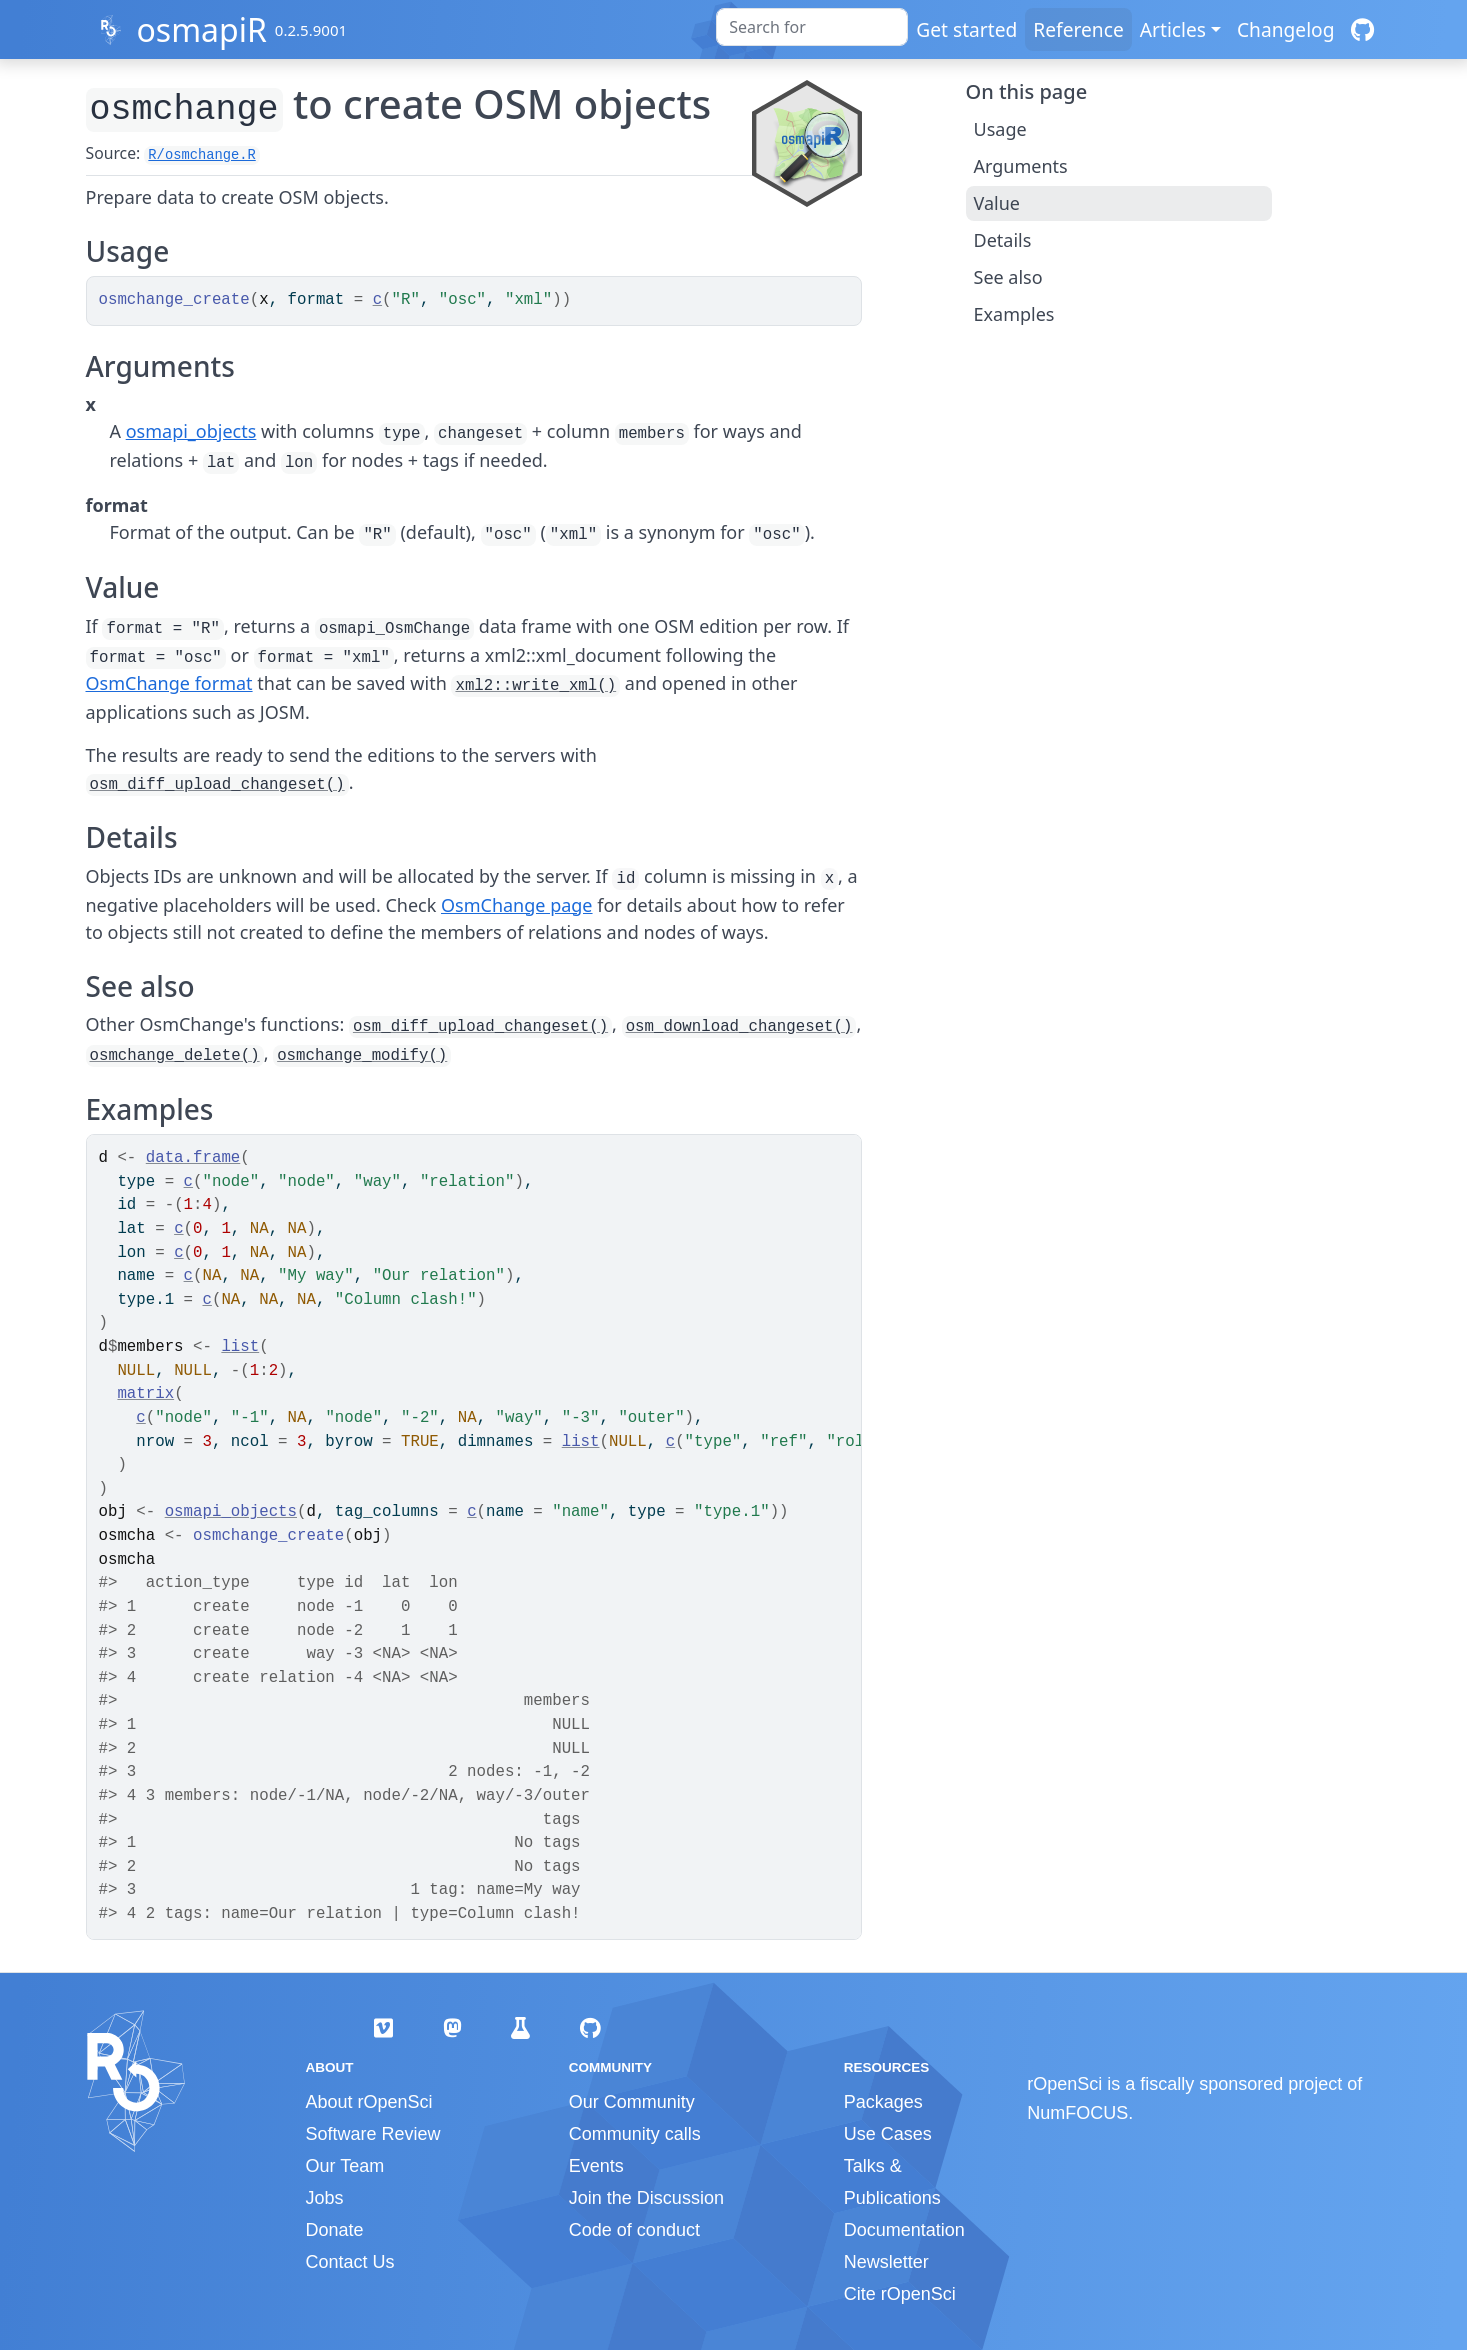 The image size is (1467, 2350). I want to click on Changelog, so click(1286, 29).